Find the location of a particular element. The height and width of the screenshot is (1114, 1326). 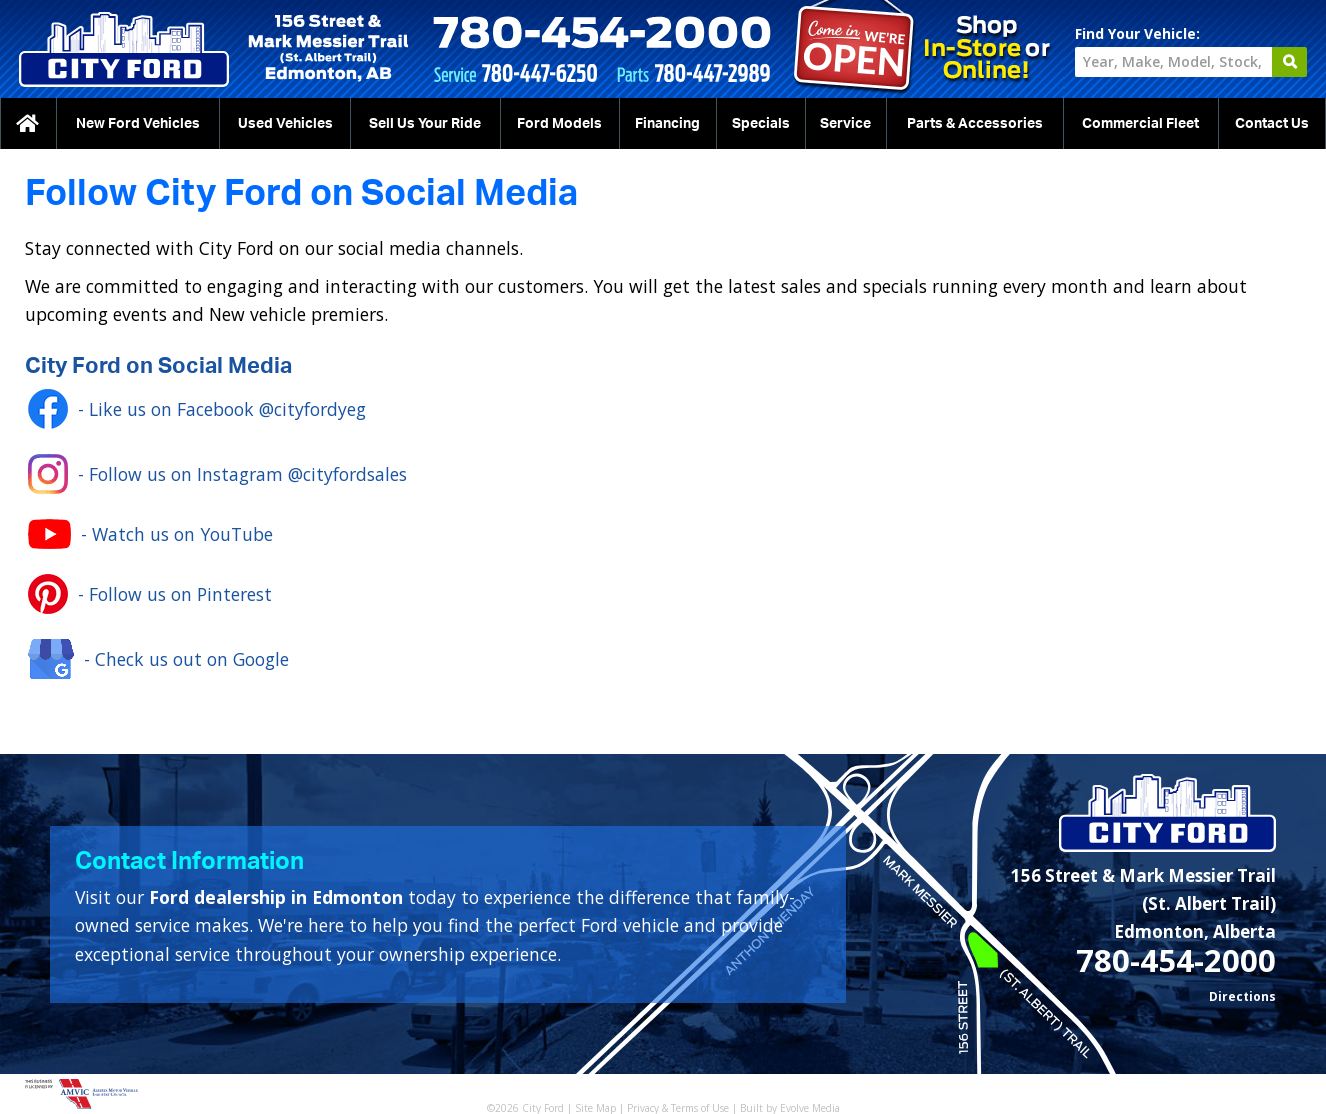

780-454-2000 is located at coordinates (1176, 960).